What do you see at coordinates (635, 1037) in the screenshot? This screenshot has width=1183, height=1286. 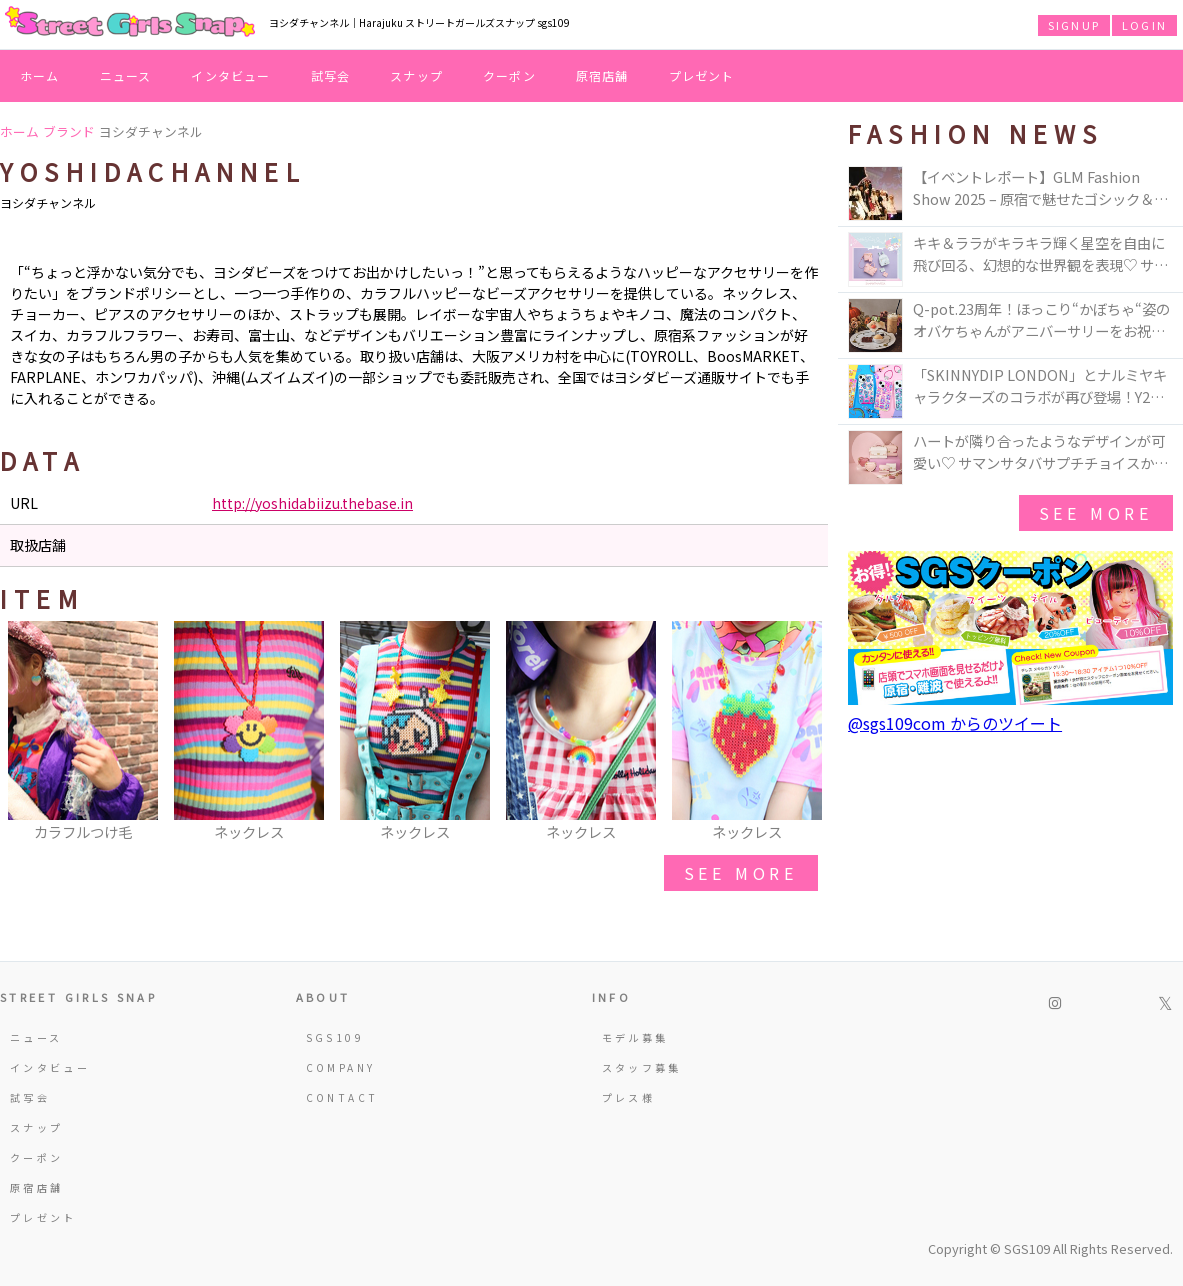 I see `モデル募集` at bounding box center [635, 1037].